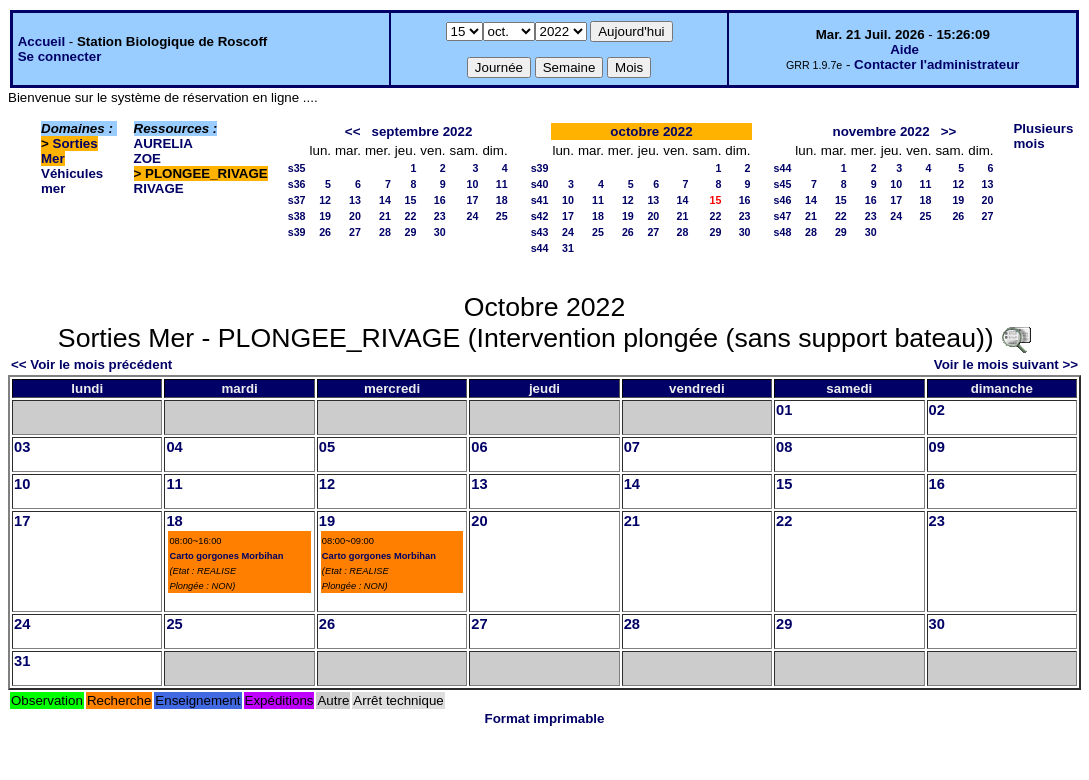 The height and width of the screenshot is (780, 1089). I want to click on Se connecter, so click(60, 56).